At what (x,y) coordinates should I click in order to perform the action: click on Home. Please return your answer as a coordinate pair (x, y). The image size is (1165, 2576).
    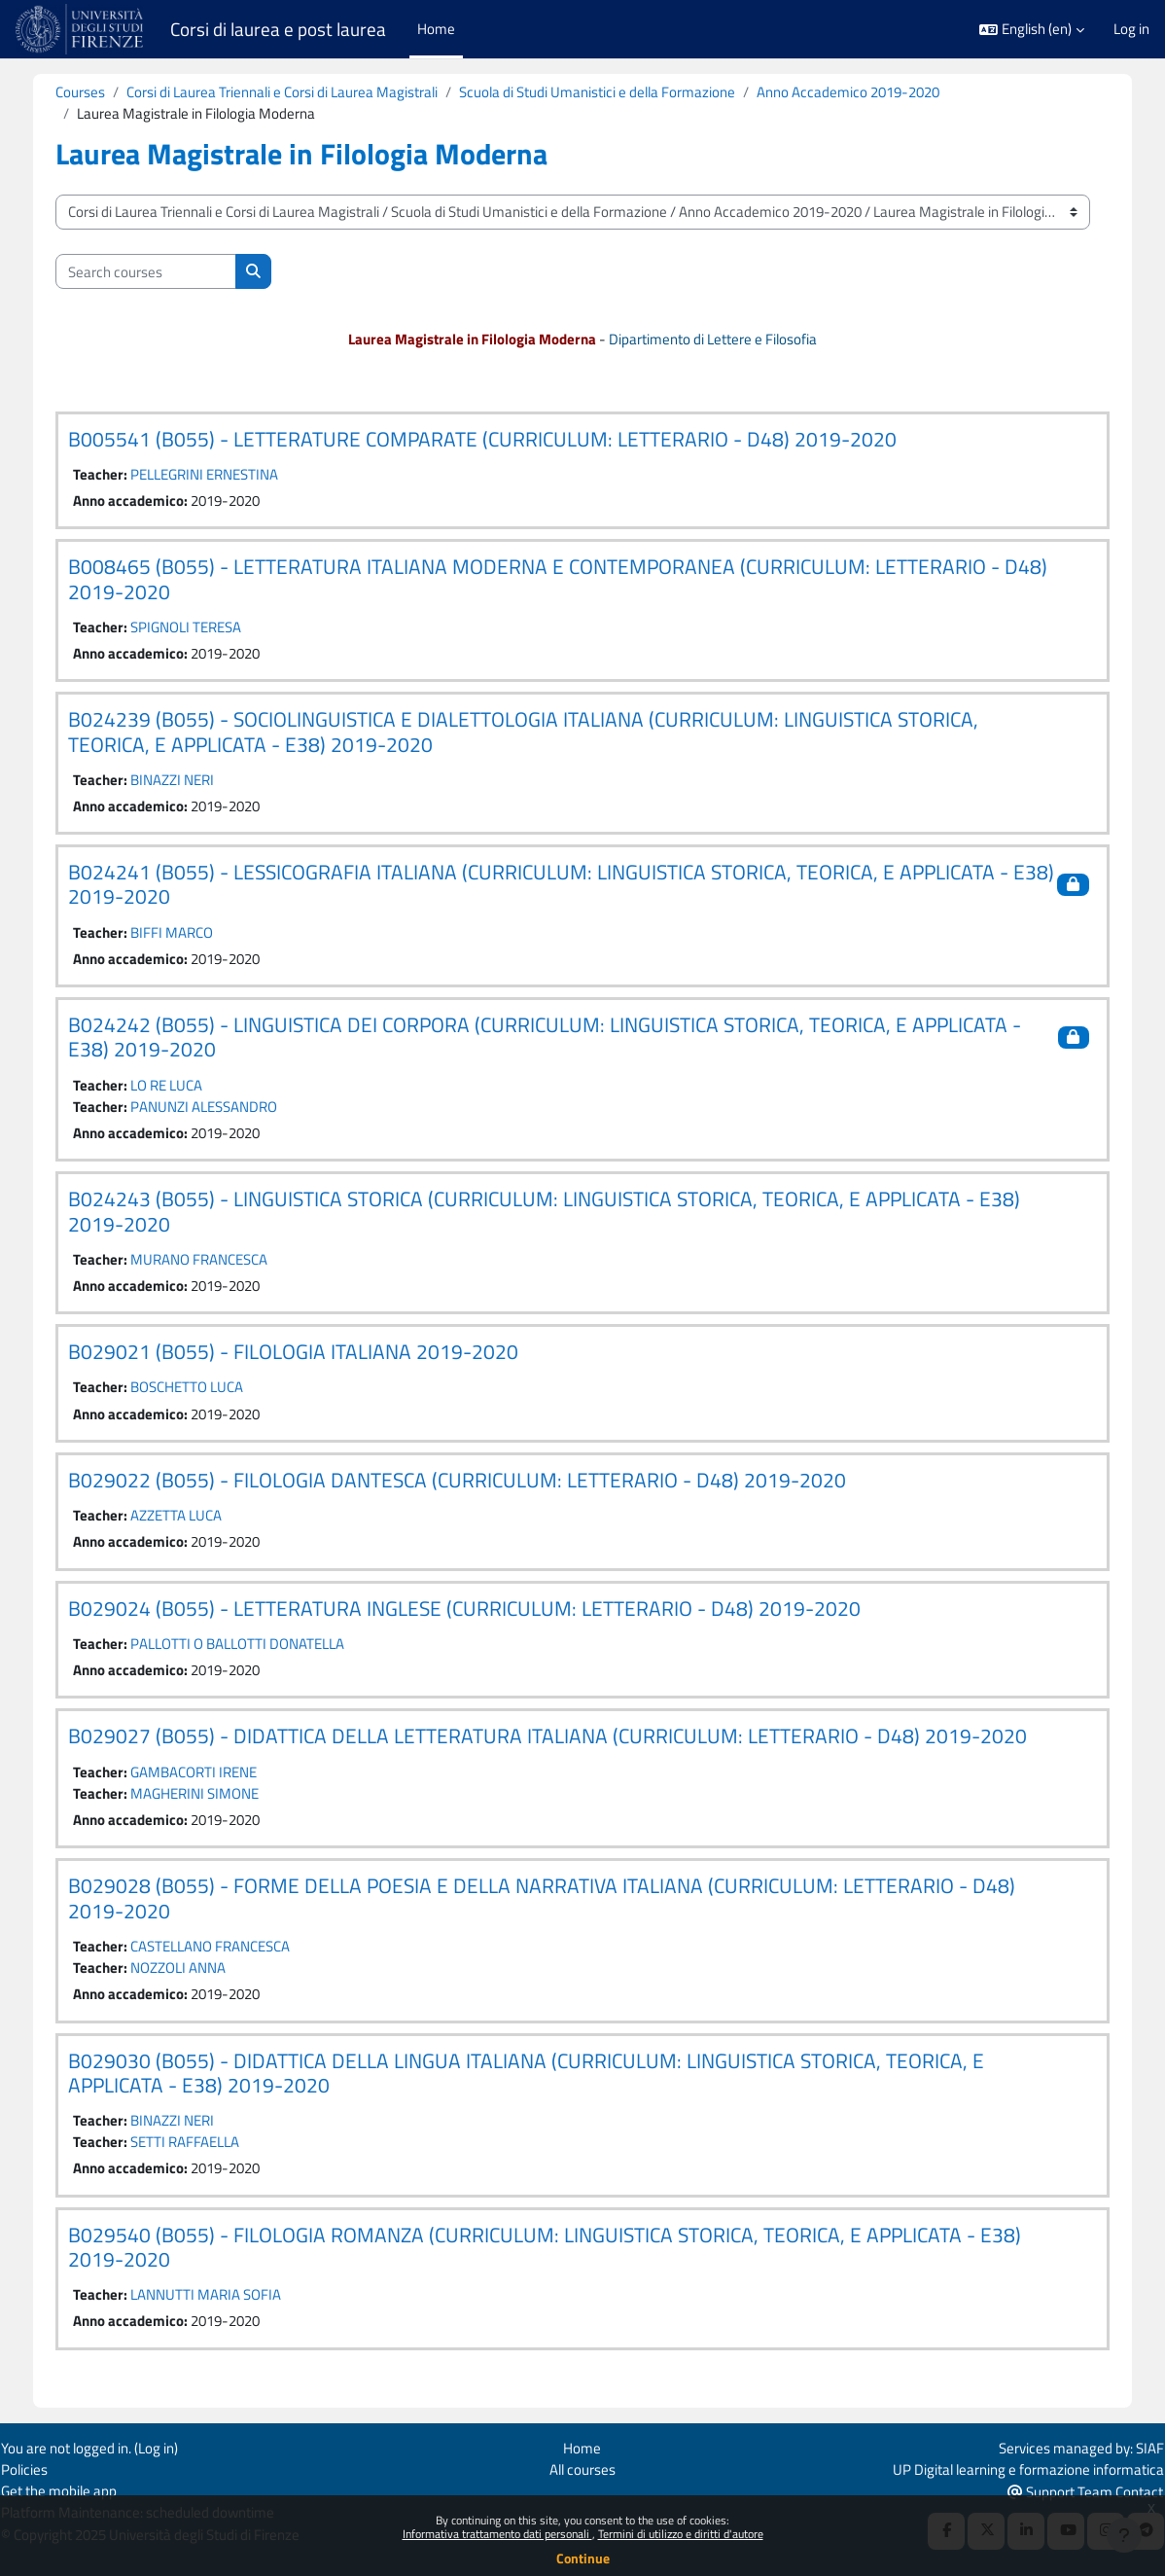
    Looking at the image, I should click on (582, 2447).